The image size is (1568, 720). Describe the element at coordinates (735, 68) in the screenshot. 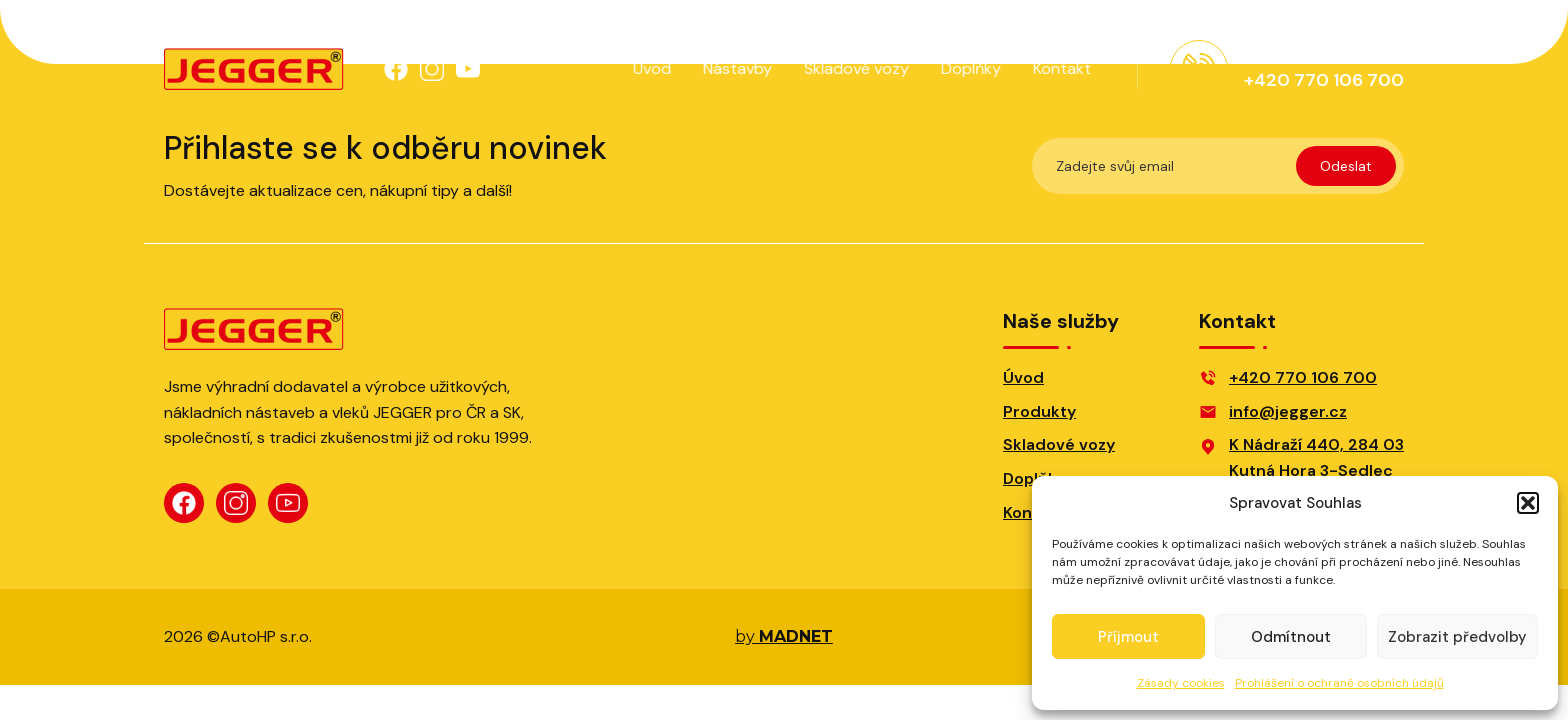

I see `Nástavby` at that location.